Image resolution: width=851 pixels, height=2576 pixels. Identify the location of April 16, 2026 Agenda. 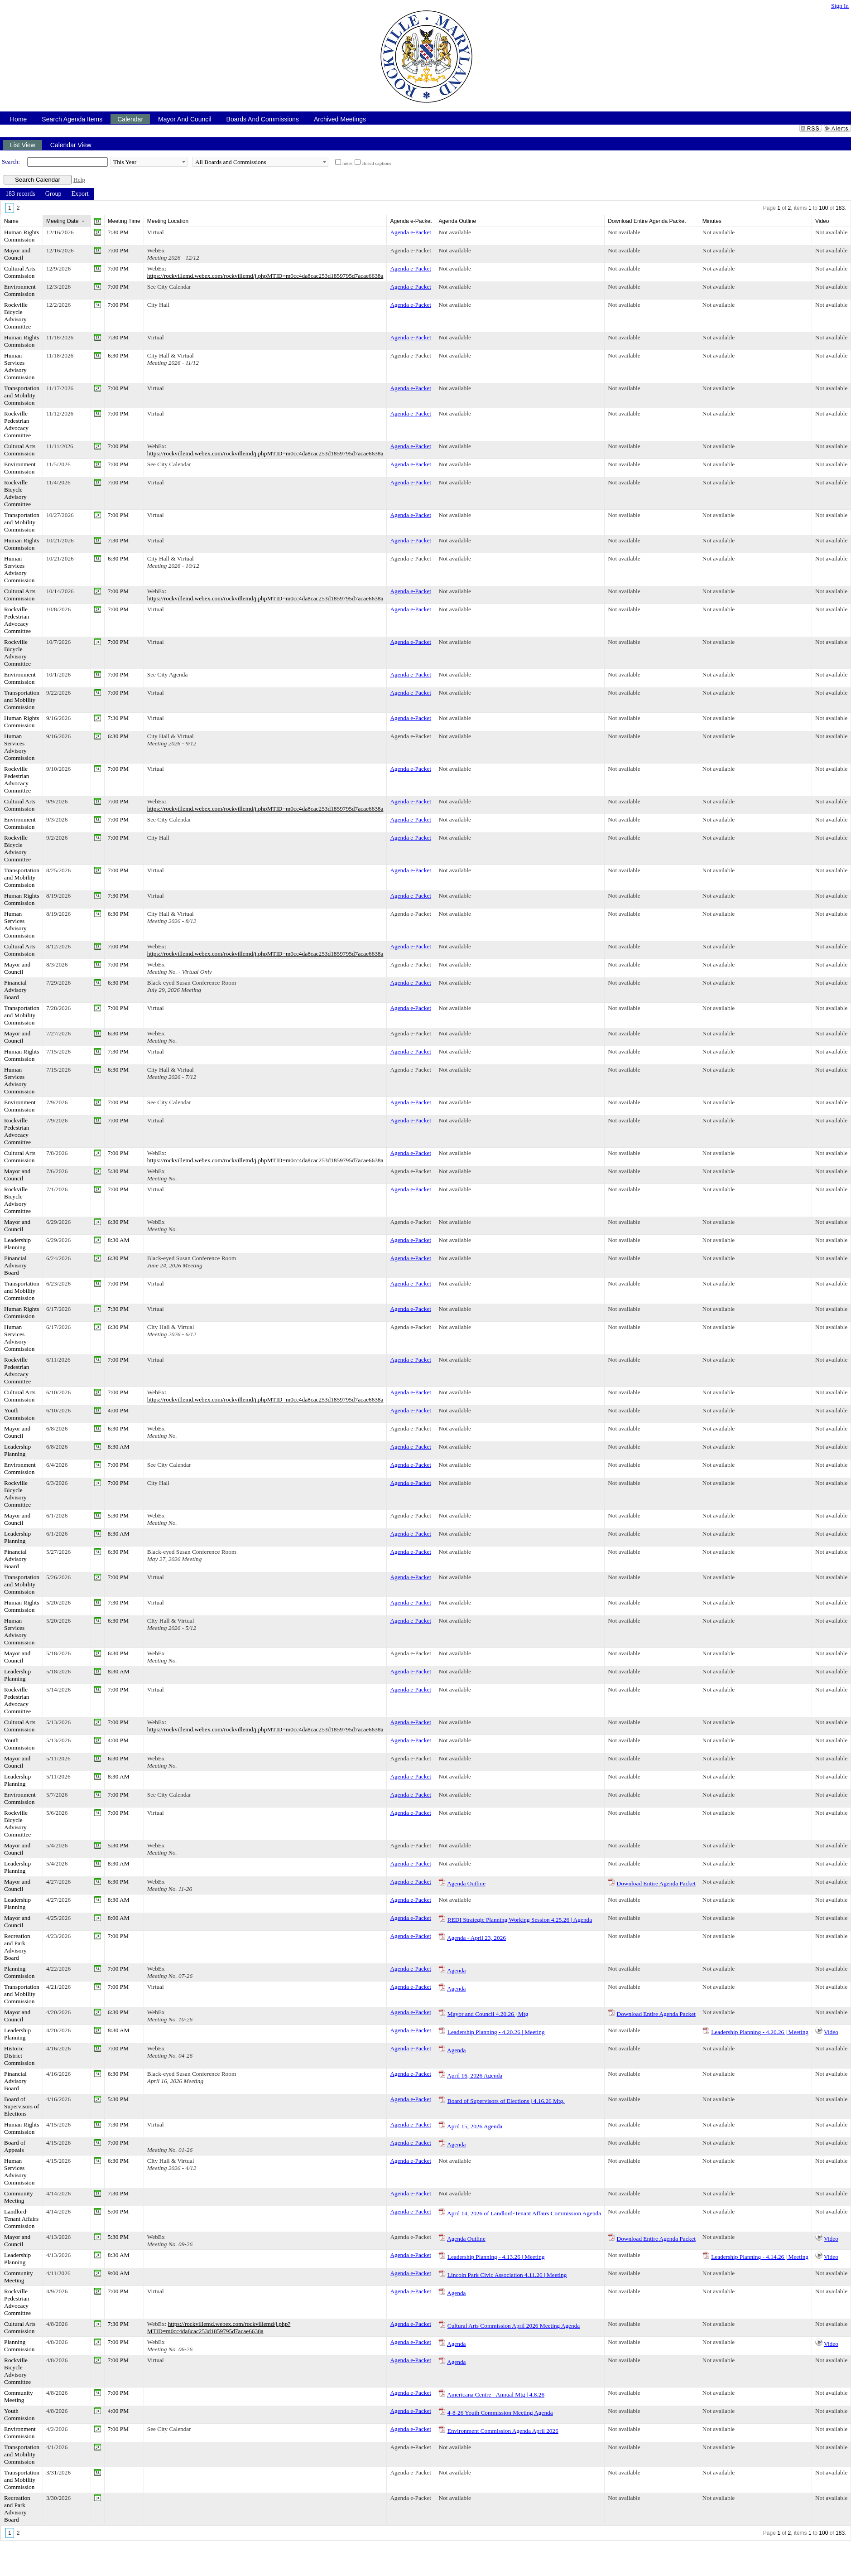
(474, 2075).